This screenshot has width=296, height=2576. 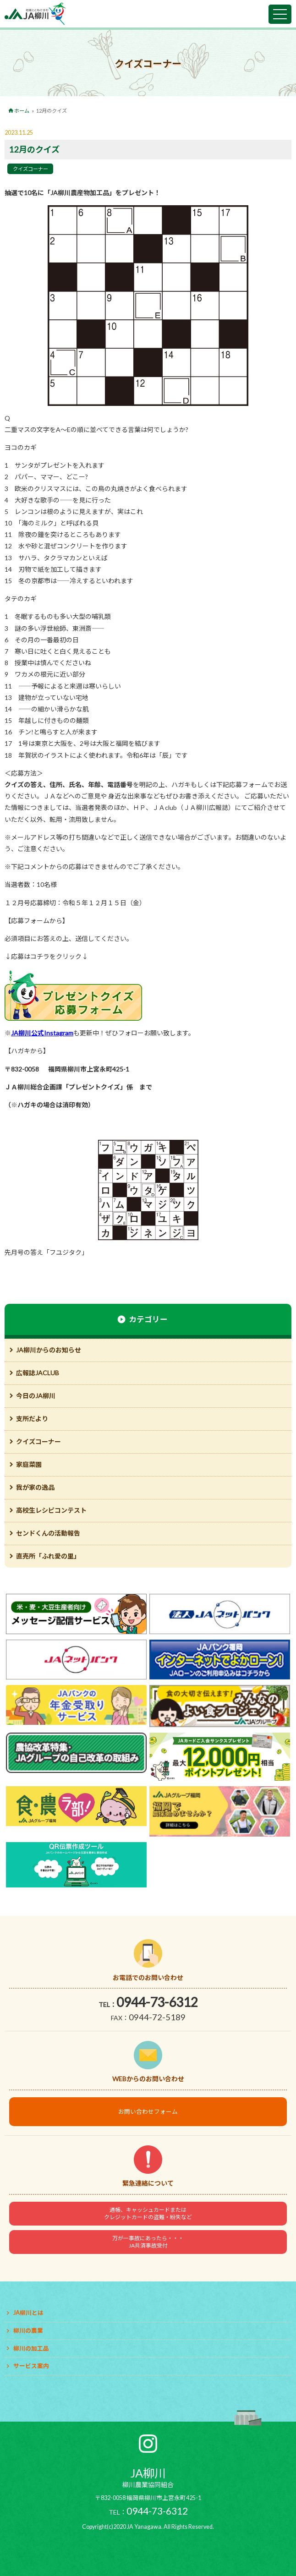 What do you see at coordinates (28, 2330) in the screenshot?
I see `柳川の農業` at bounding box center [28, 2330].